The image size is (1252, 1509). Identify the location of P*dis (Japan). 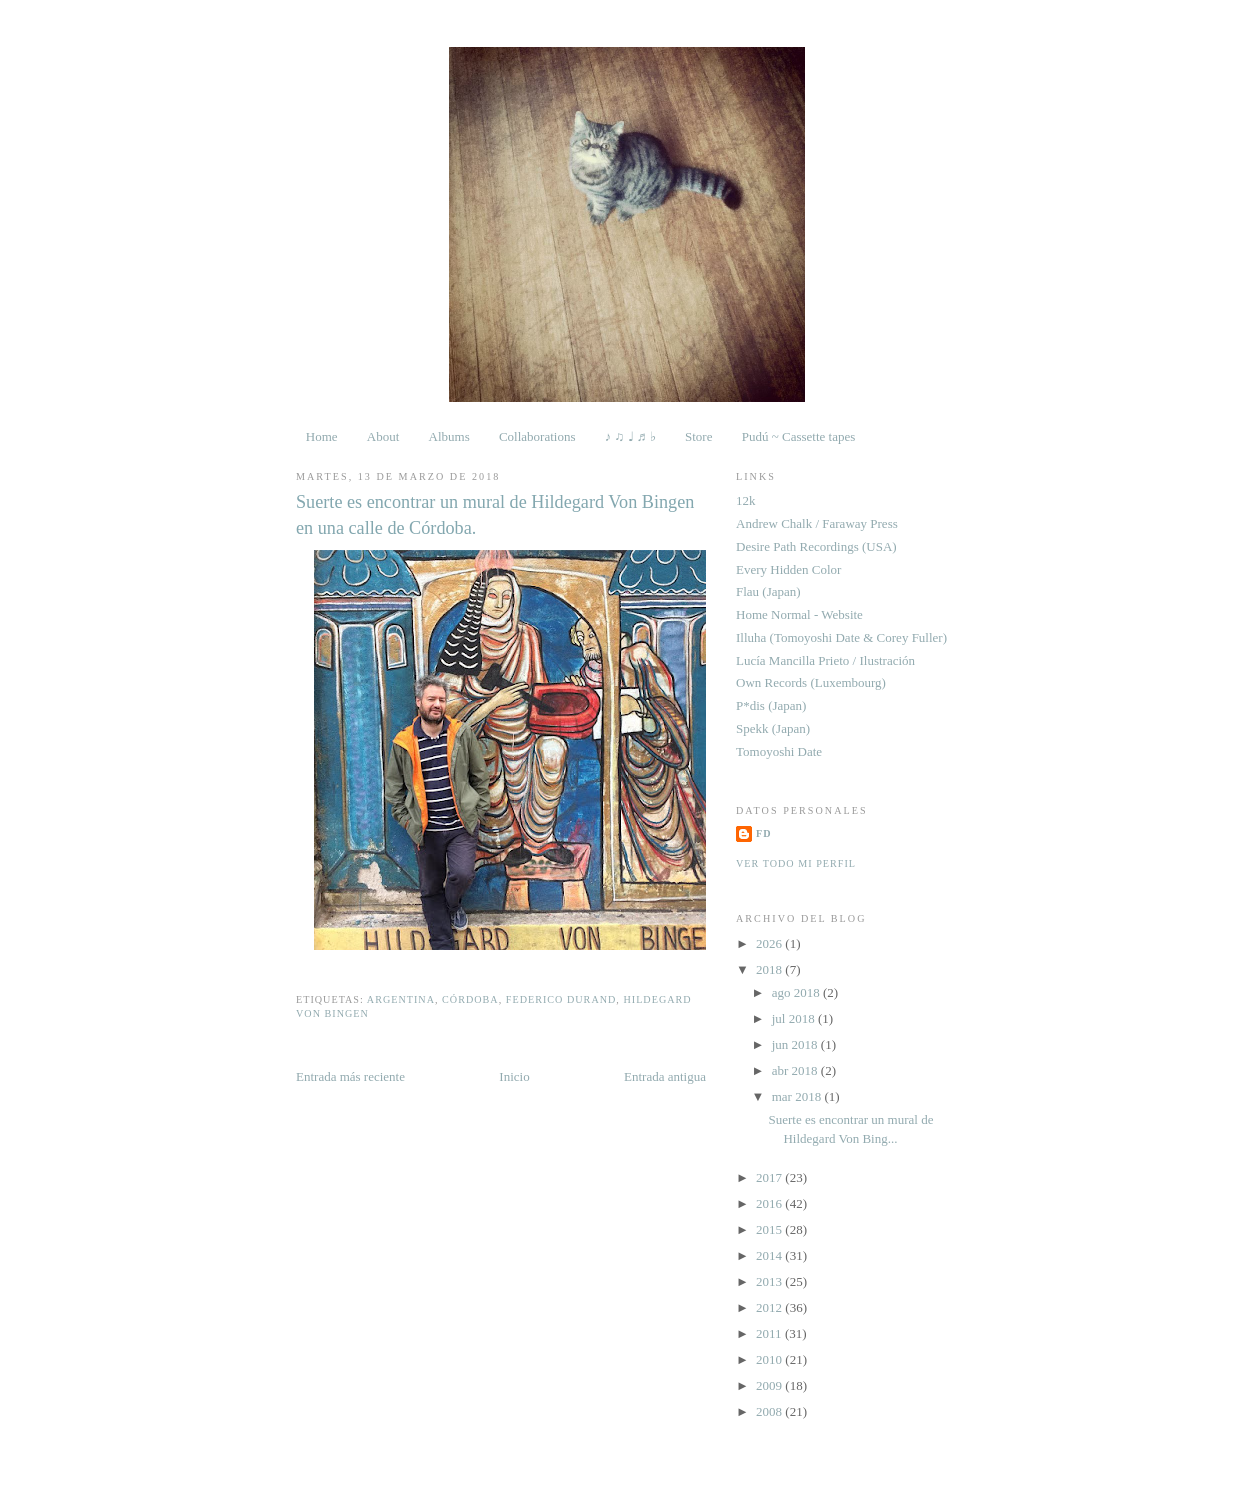
(771, 705).